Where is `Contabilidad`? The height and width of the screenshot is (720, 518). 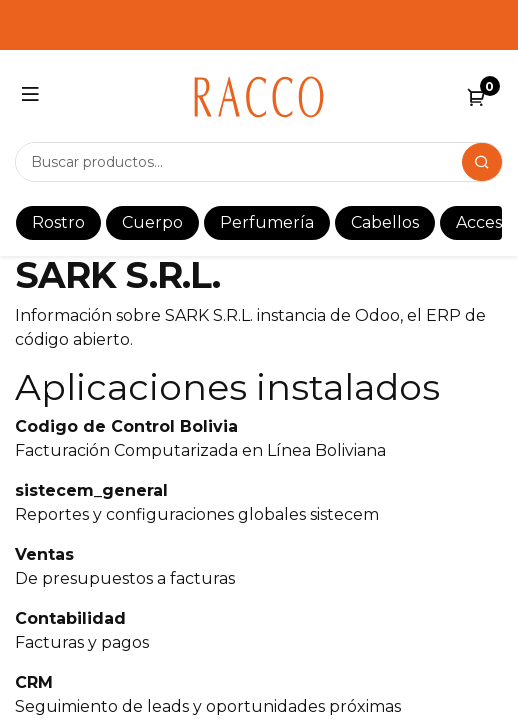 Contabilidad is located at coordinates (70, 618).